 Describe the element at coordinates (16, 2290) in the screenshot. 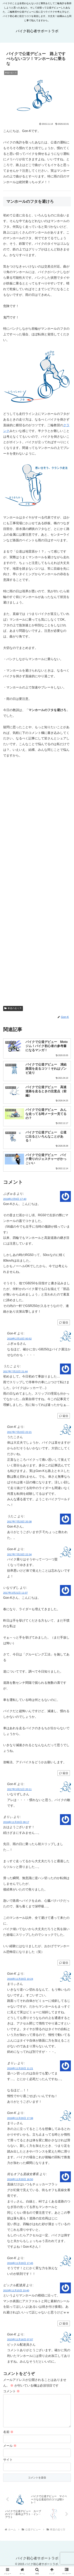

I see `2015年11月15日 23:40` at that location.